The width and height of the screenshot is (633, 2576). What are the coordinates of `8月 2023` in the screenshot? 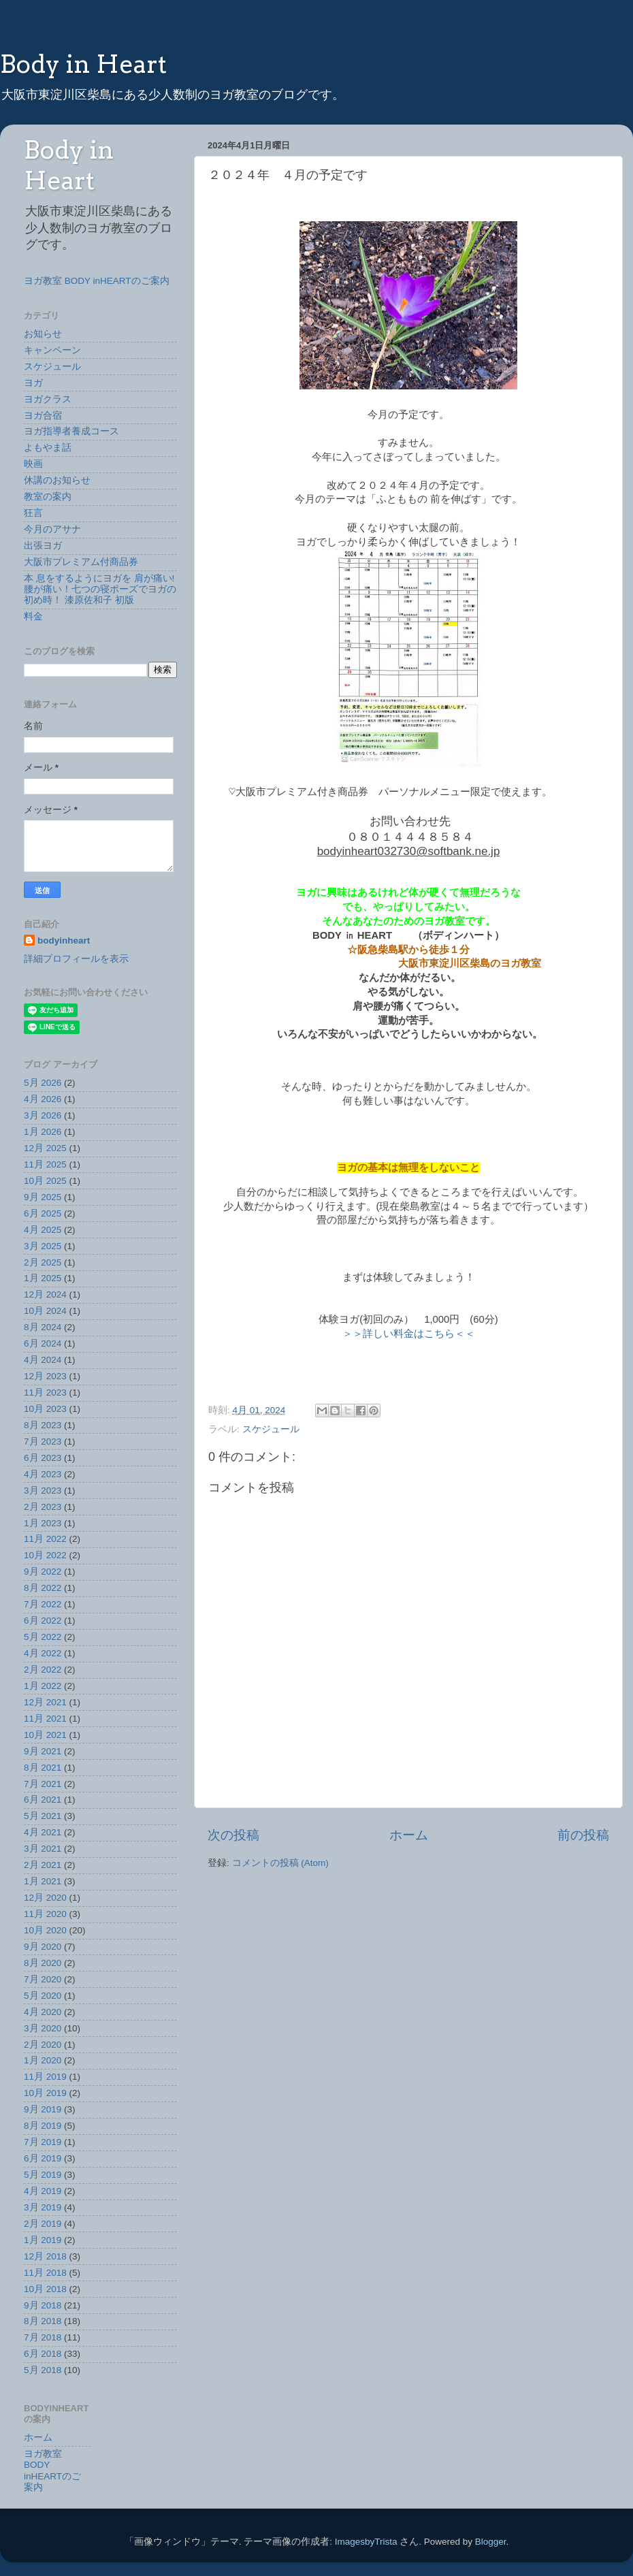 It's located at (42, 1425).